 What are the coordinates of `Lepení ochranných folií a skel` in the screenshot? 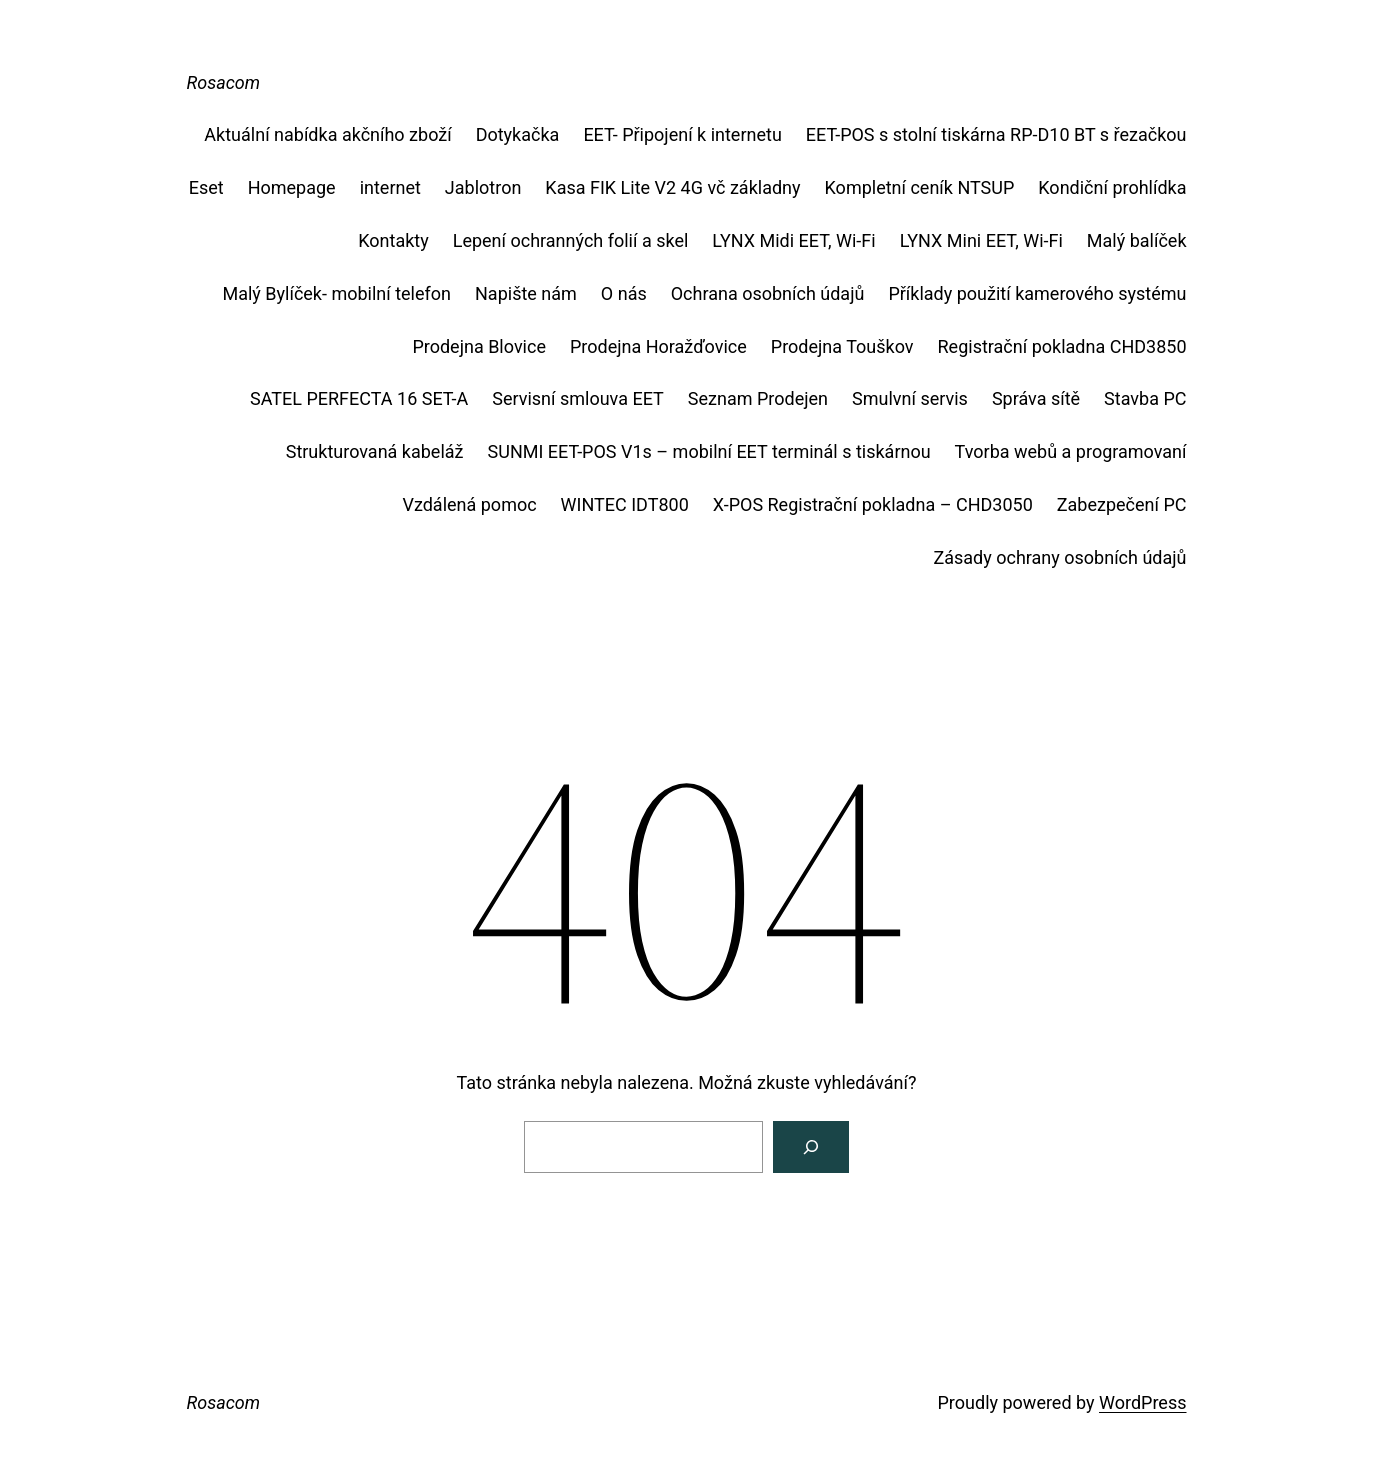 It's located at (571, 240).